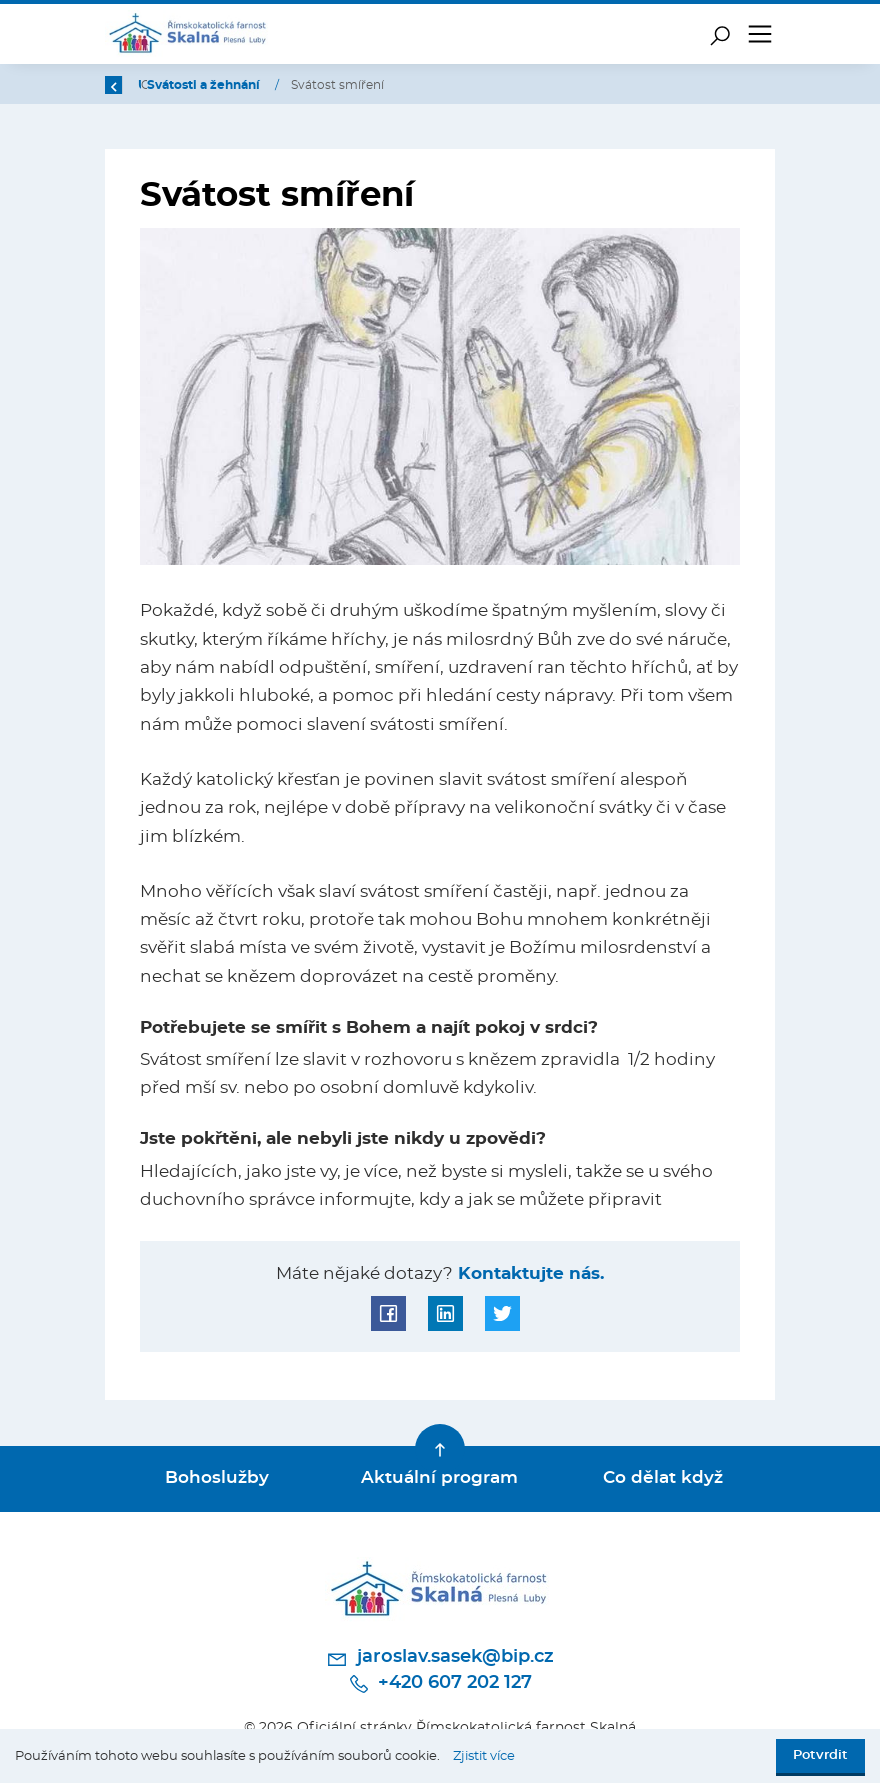  What do you see at coordinates (760, 34) in the screenshot?
I see `[Toggle navigation]` at bounding box center [760, 34].